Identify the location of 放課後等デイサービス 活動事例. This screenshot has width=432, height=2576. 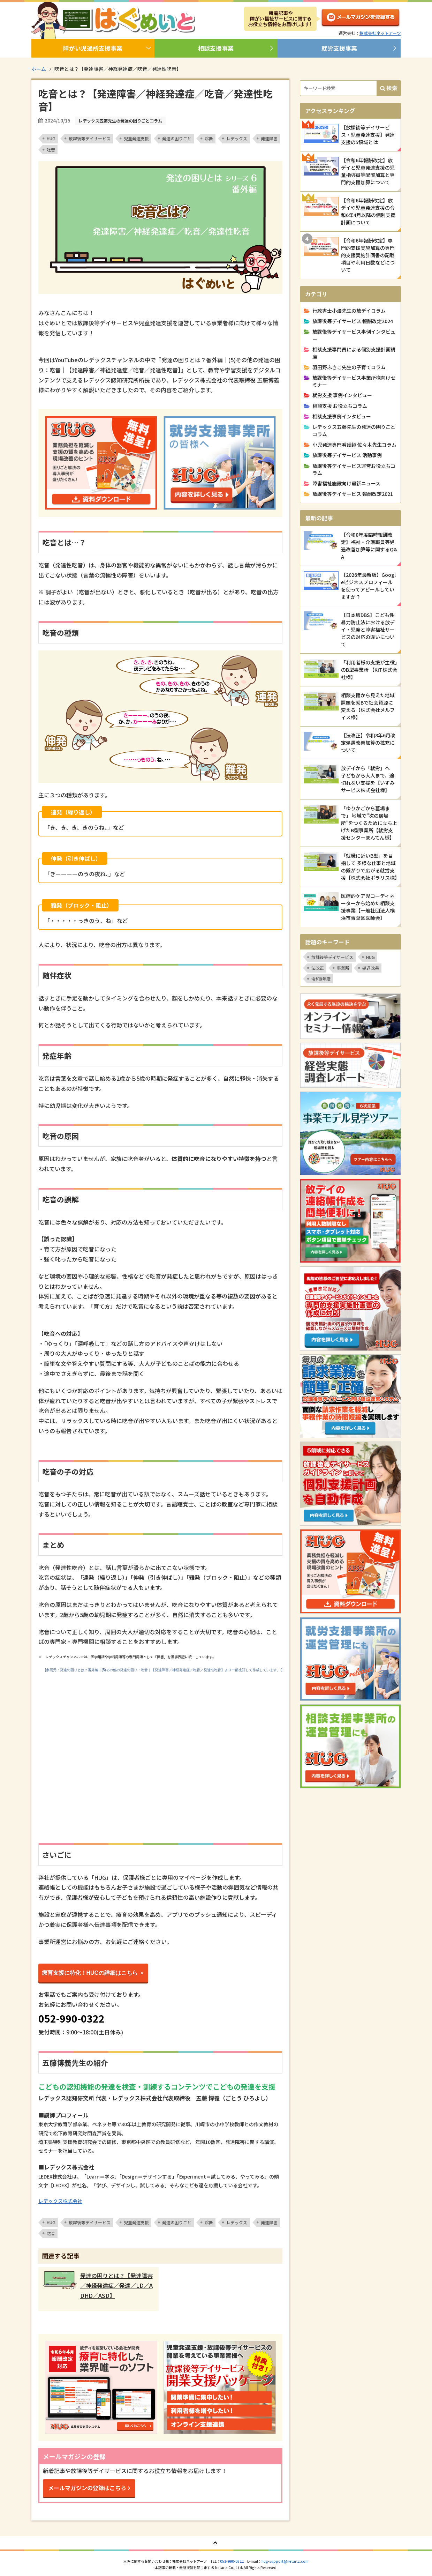
(347, 455).